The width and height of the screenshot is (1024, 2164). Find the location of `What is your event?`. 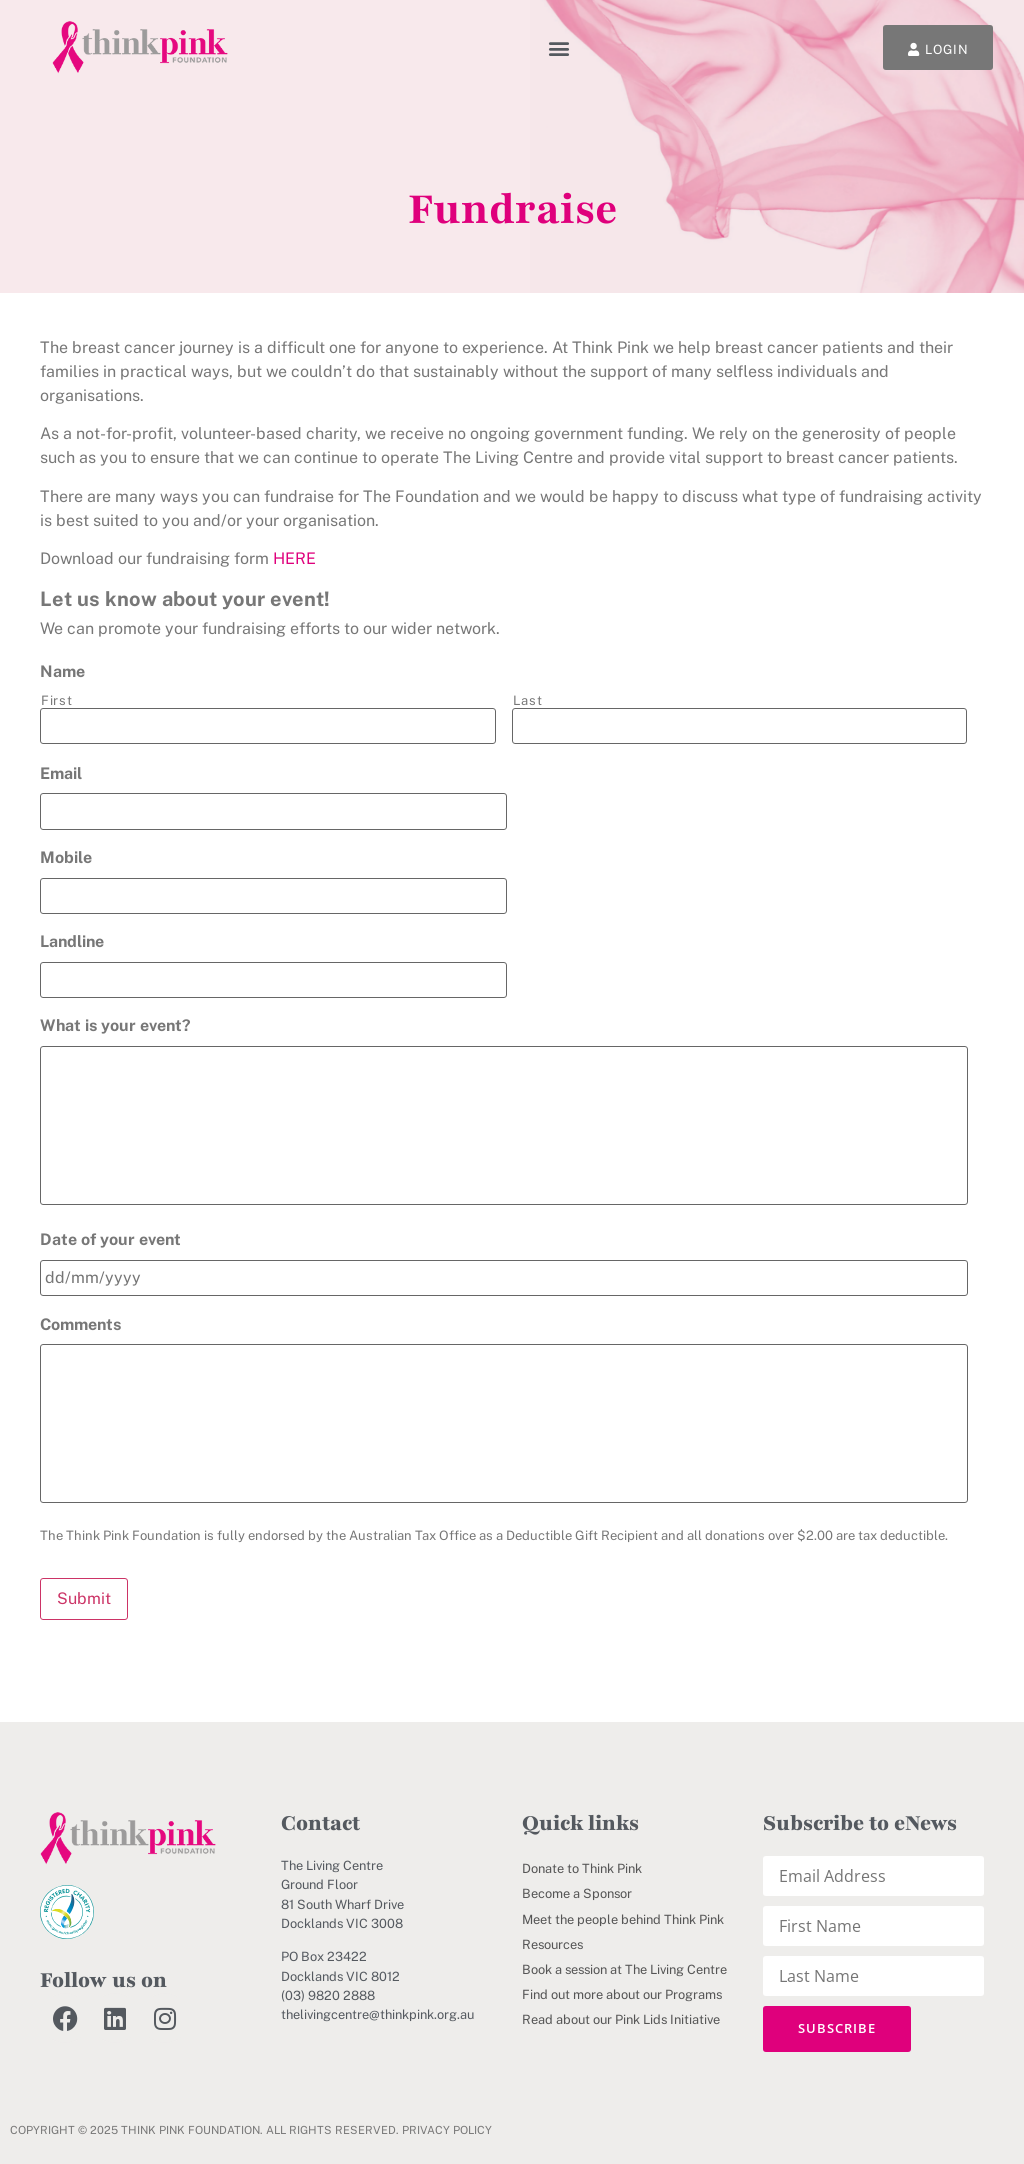

What is your event? is located at coordinates (115, 1025).